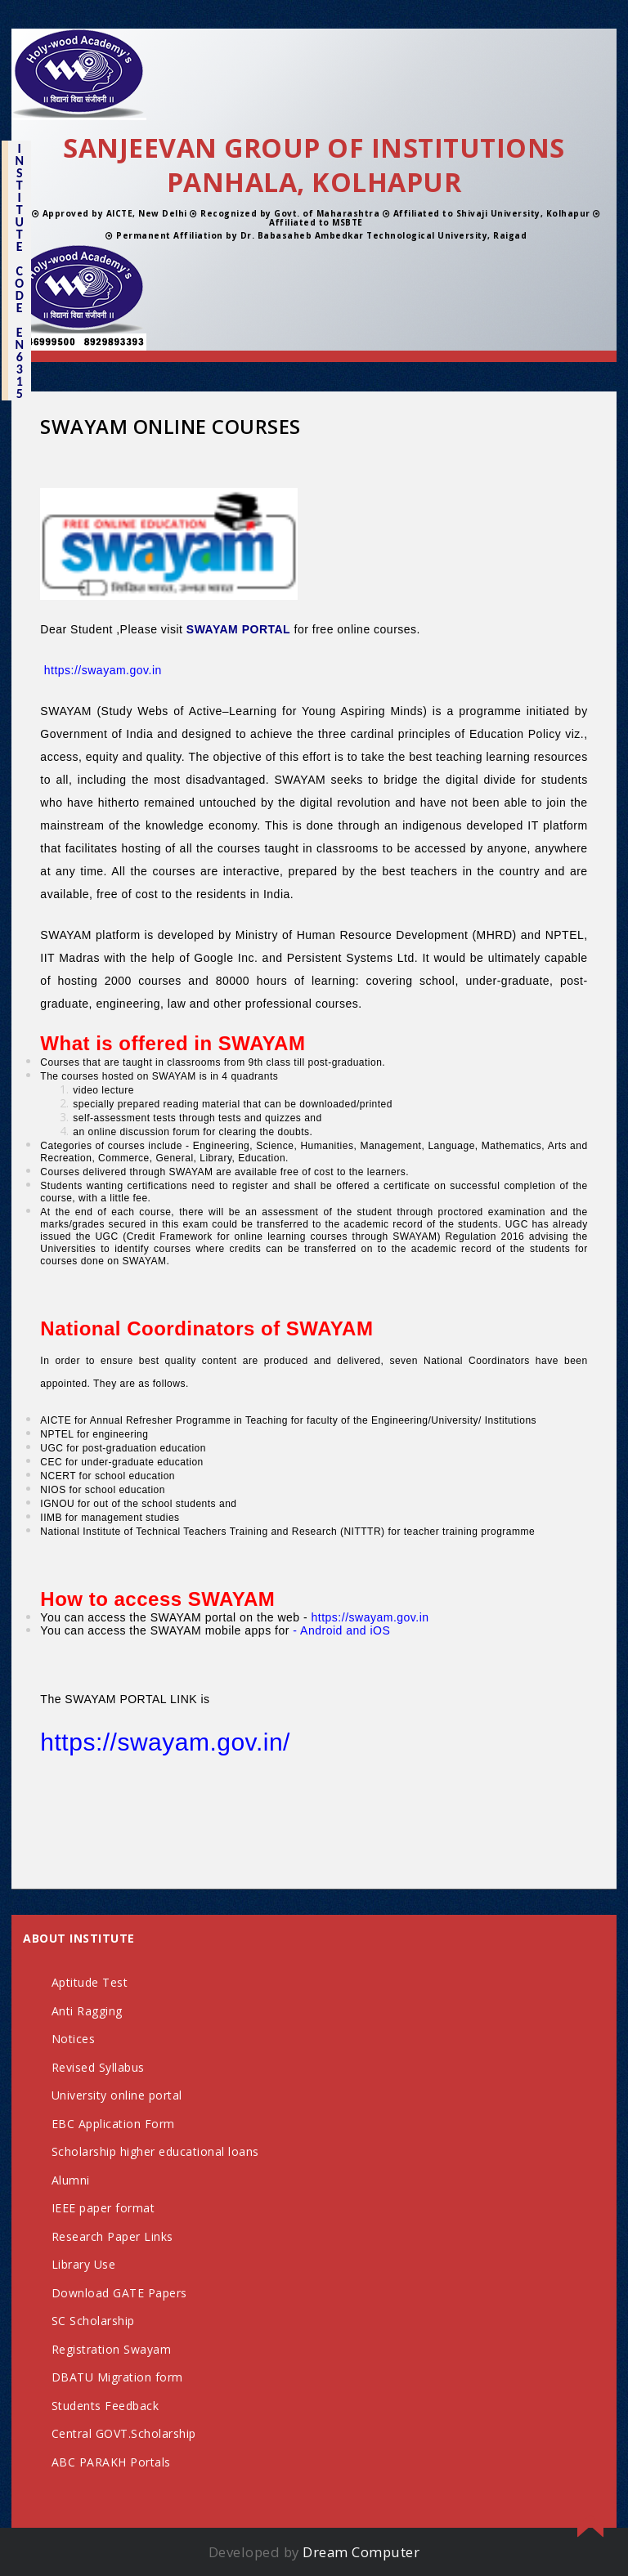  I want to click on SC Scholarship, so click(93, 2320).